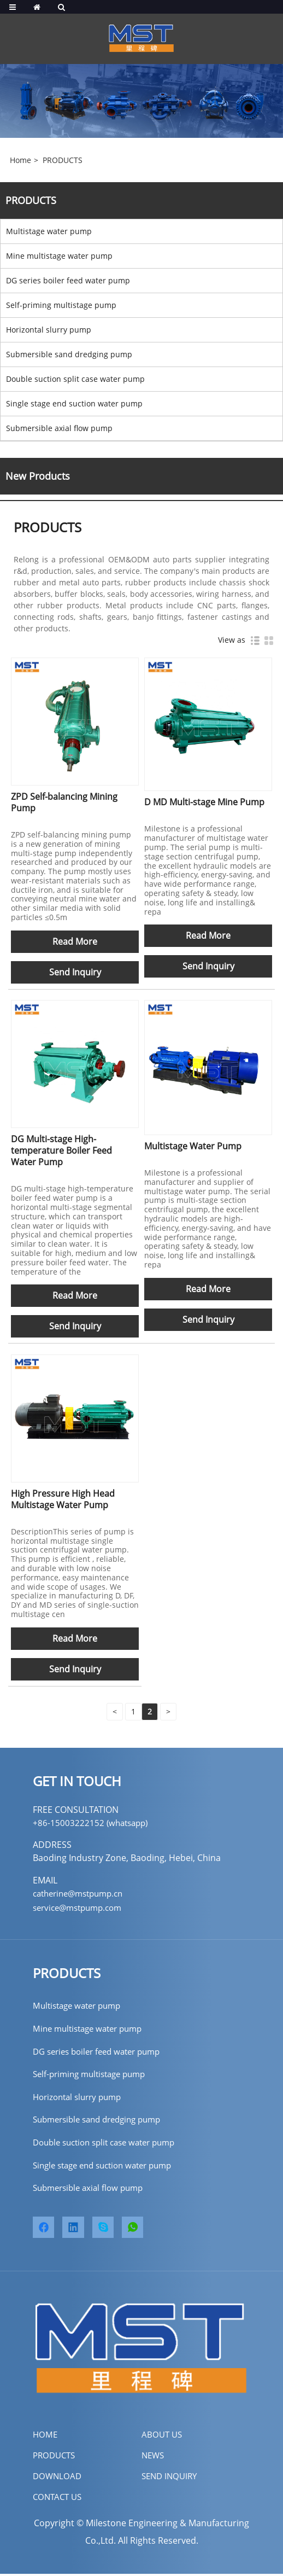  Describe the element at coordinates (171, 2478) in the screenshot. I see `SEND INQUIRY` at that location.